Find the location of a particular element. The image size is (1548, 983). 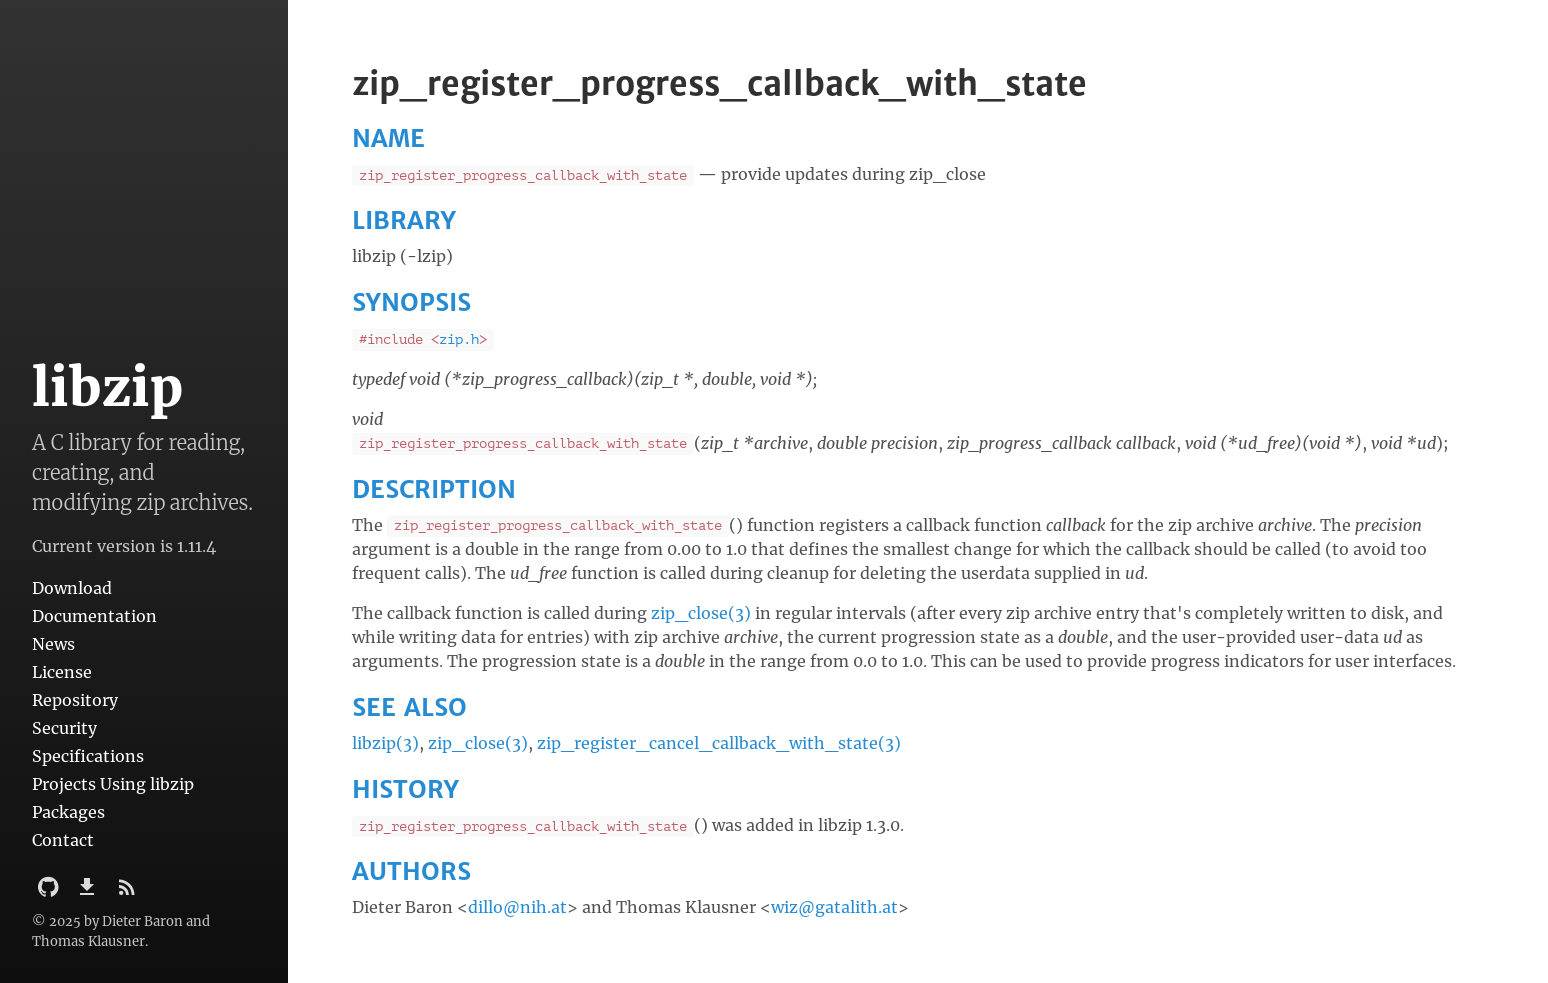

DESCRIPTION is located at coordinates (434, 489).